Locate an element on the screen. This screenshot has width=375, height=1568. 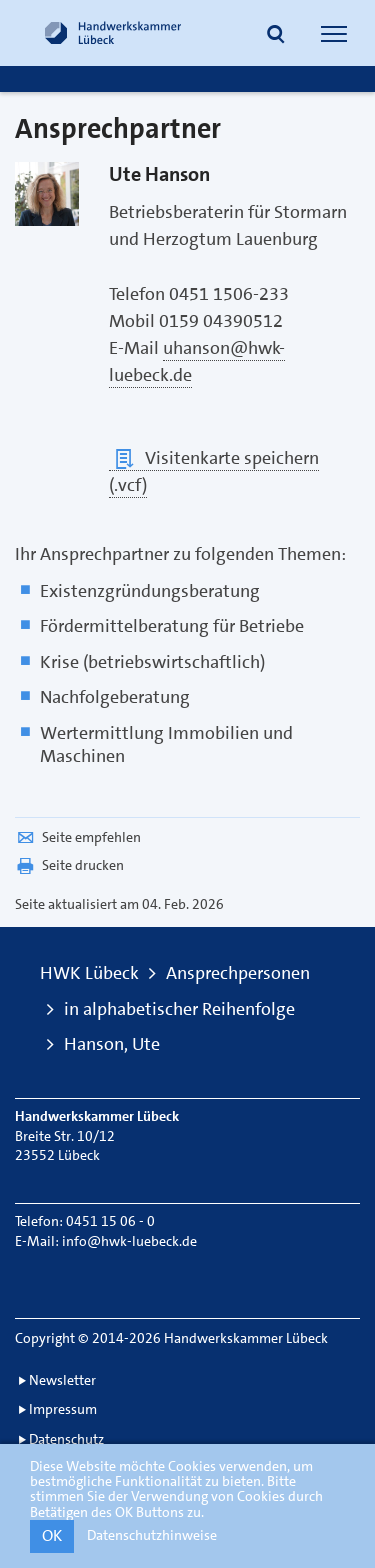
Seite drucken [button] is located at coordinates (69, 865).